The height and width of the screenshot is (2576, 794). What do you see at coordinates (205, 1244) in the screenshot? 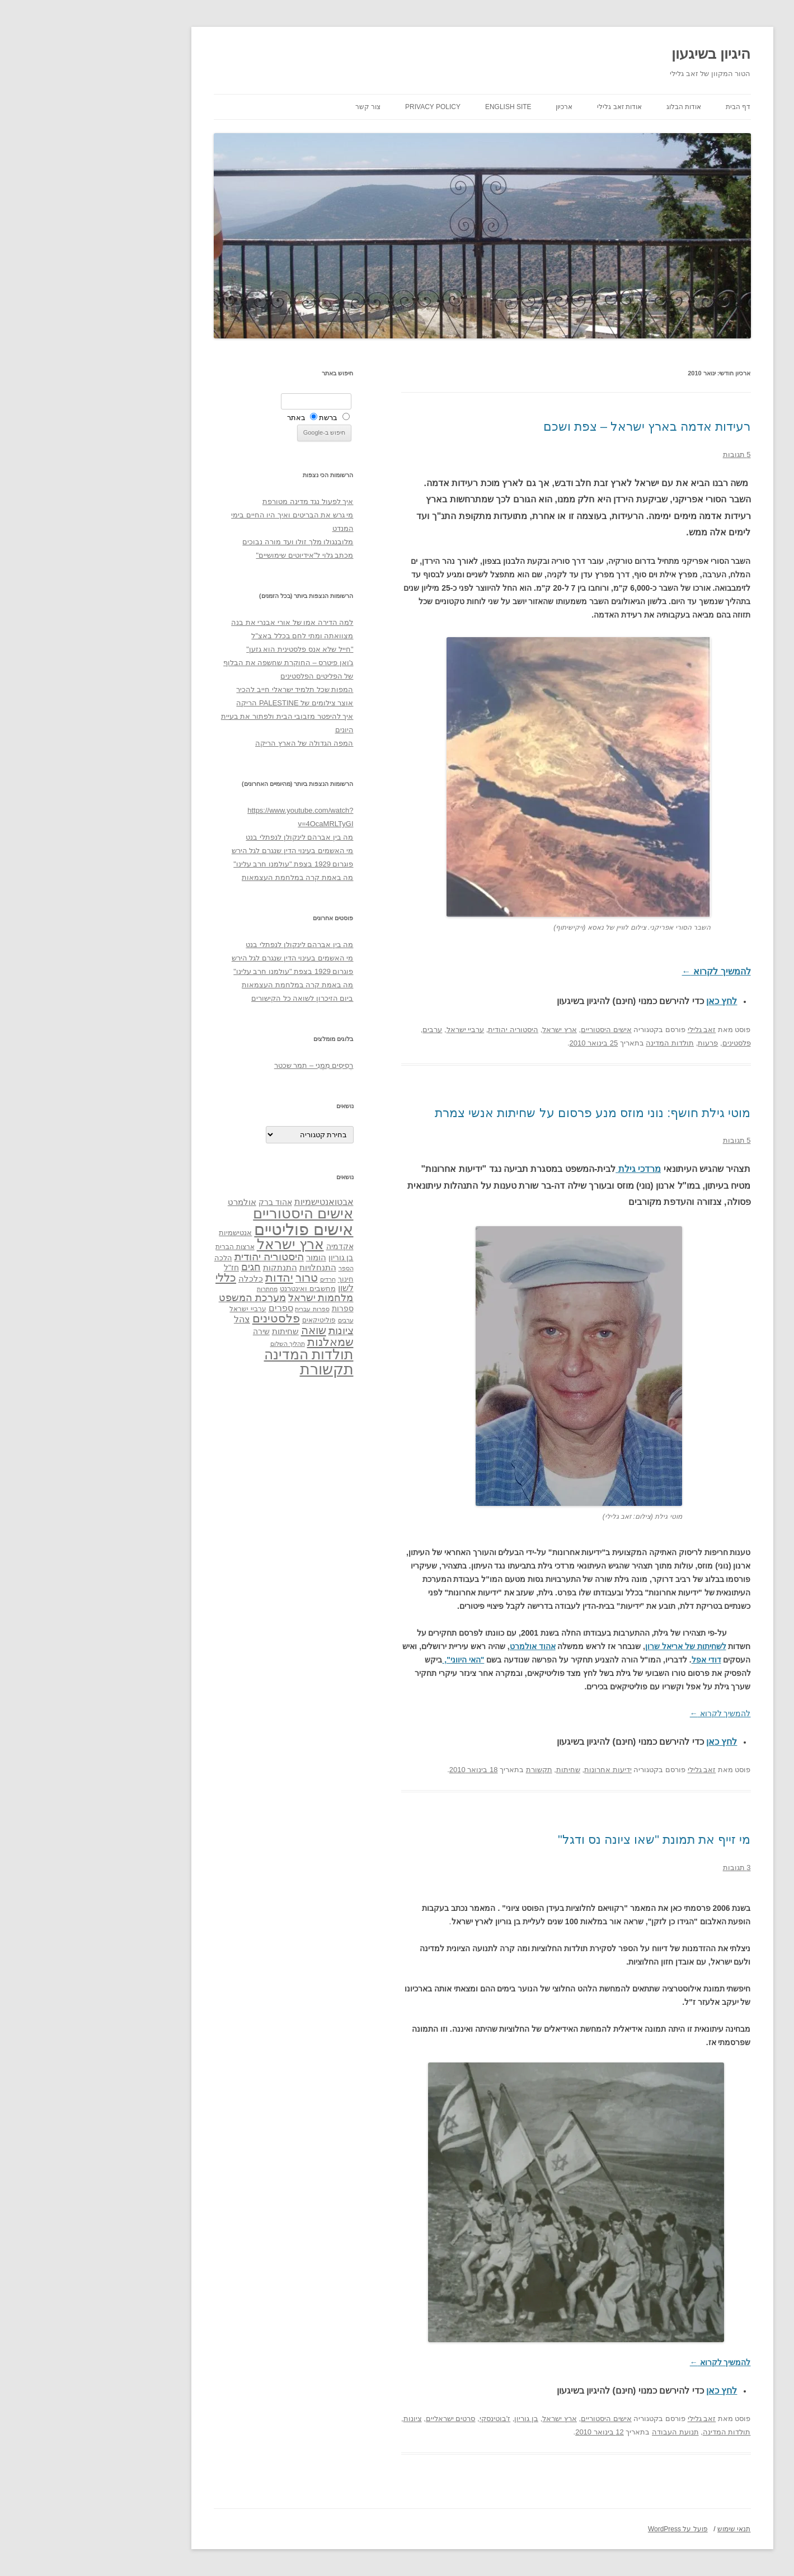
I see `ארץ ישראל [ארץ ישראל (115 פריטים)]` at bounding box center [205, 1244].